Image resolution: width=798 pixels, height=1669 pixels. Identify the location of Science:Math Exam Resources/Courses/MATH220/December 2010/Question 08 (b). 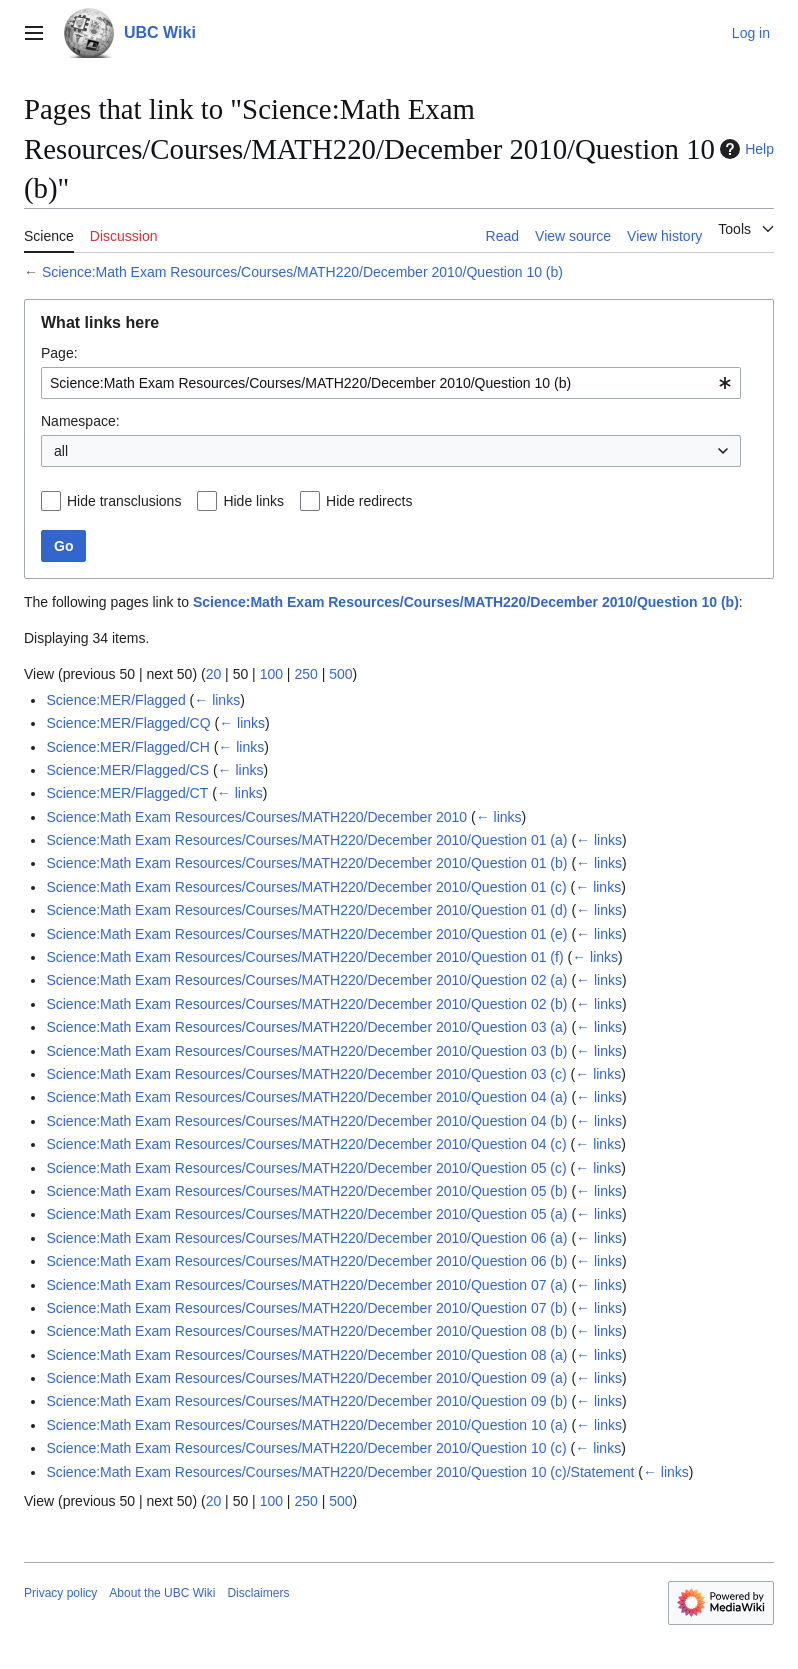
(306, 1331).